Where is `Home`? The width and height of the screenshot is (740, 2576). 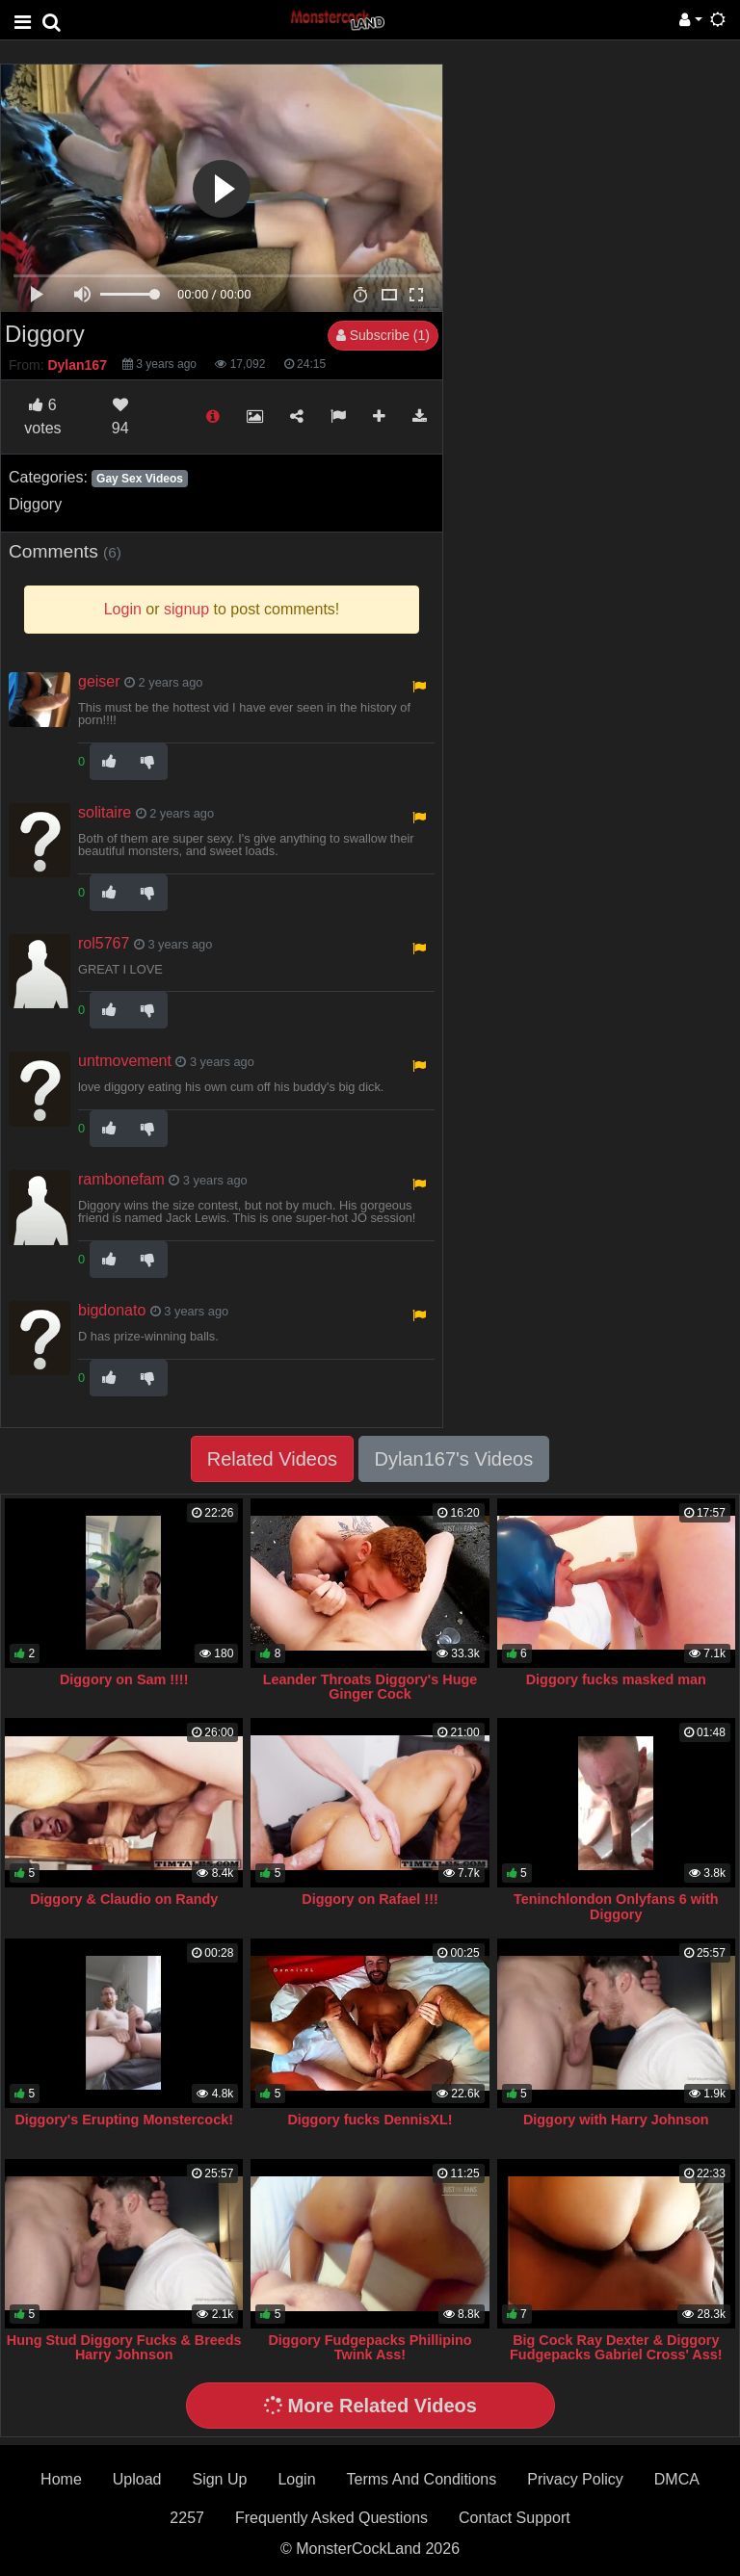 Home is located at coordinates (61, 2479).